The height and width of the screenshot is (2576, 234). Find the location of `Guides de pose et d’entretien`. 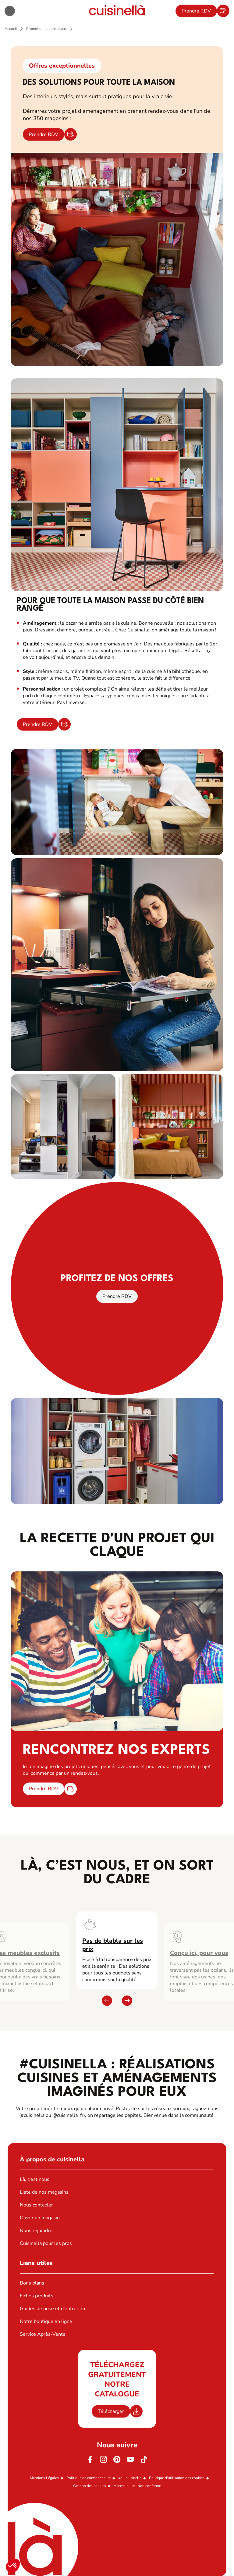

Guides de pose et d’entretien is located at coordinates (52, 2308).